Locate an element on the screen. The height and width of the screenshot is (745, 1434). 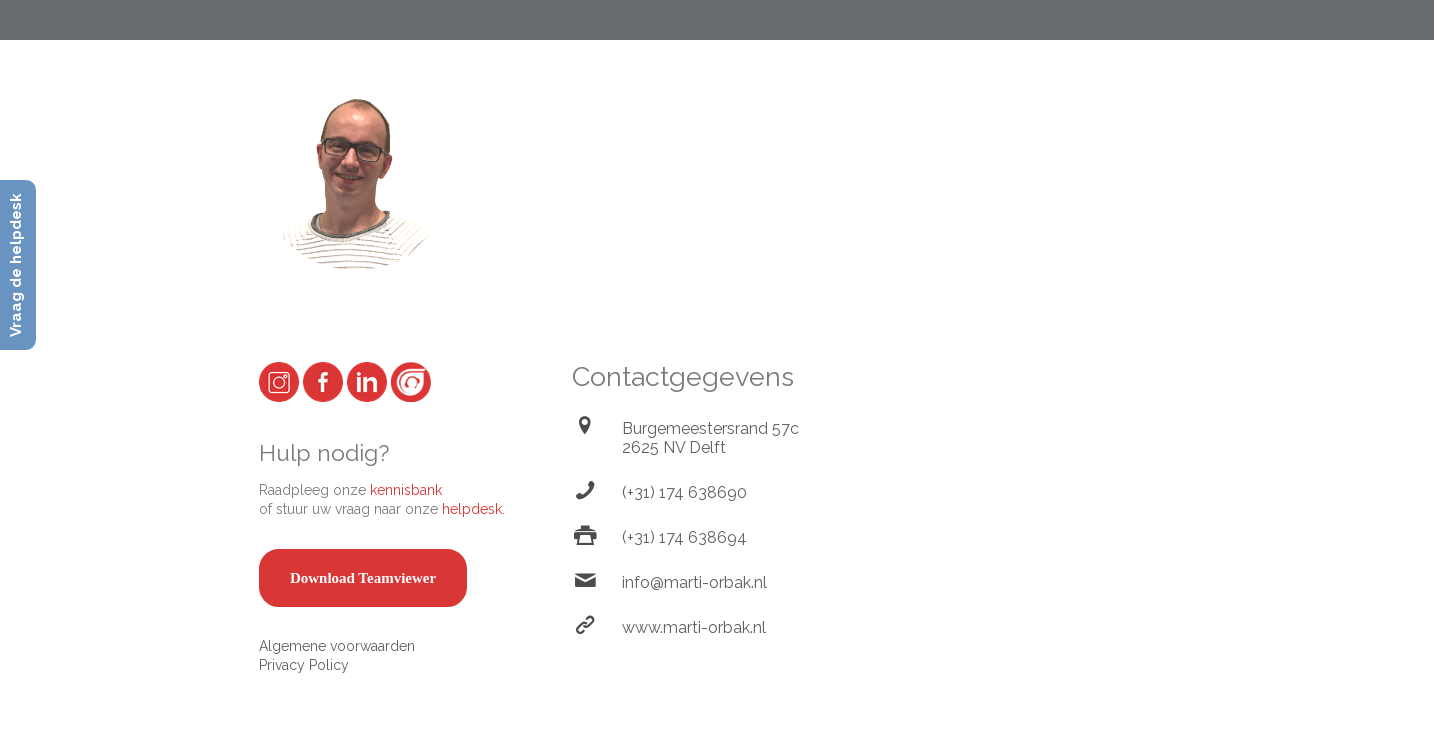
kennisbank is located at coordinates (406, 490).